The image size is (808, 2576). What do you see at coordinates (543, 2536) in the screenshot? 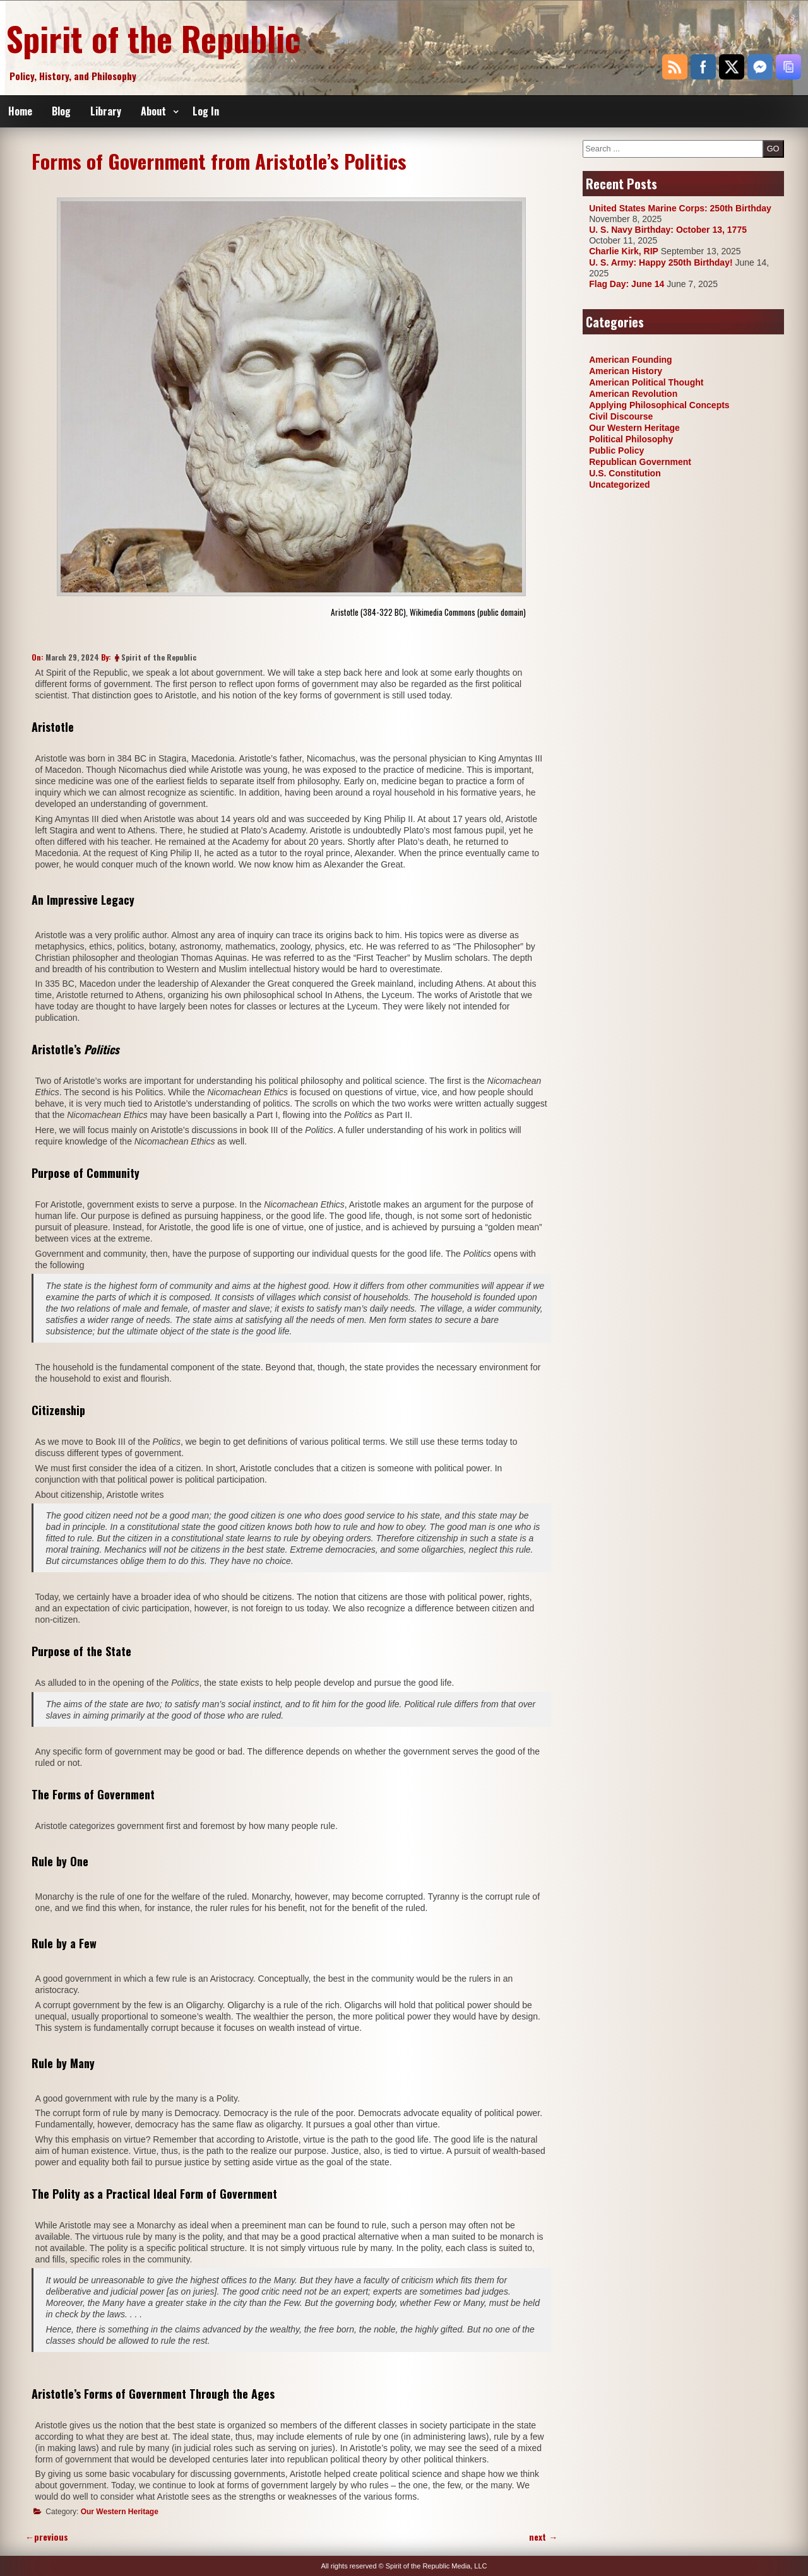
I see `next` at bounding box center [543, 2536].